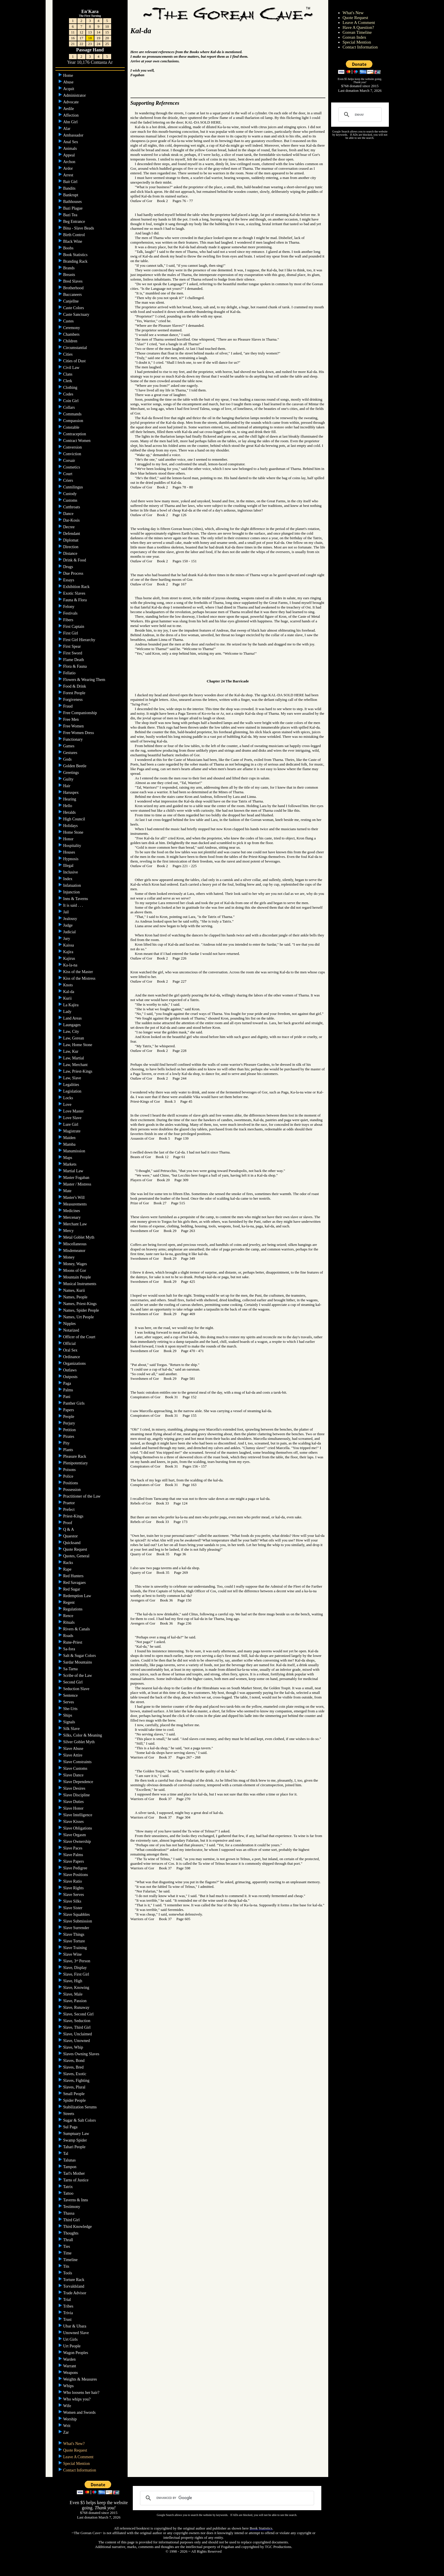  What do you see at coordinates (67, 1443) in the screenshot?
I see `Pity` at bounding box center [67, 1443].